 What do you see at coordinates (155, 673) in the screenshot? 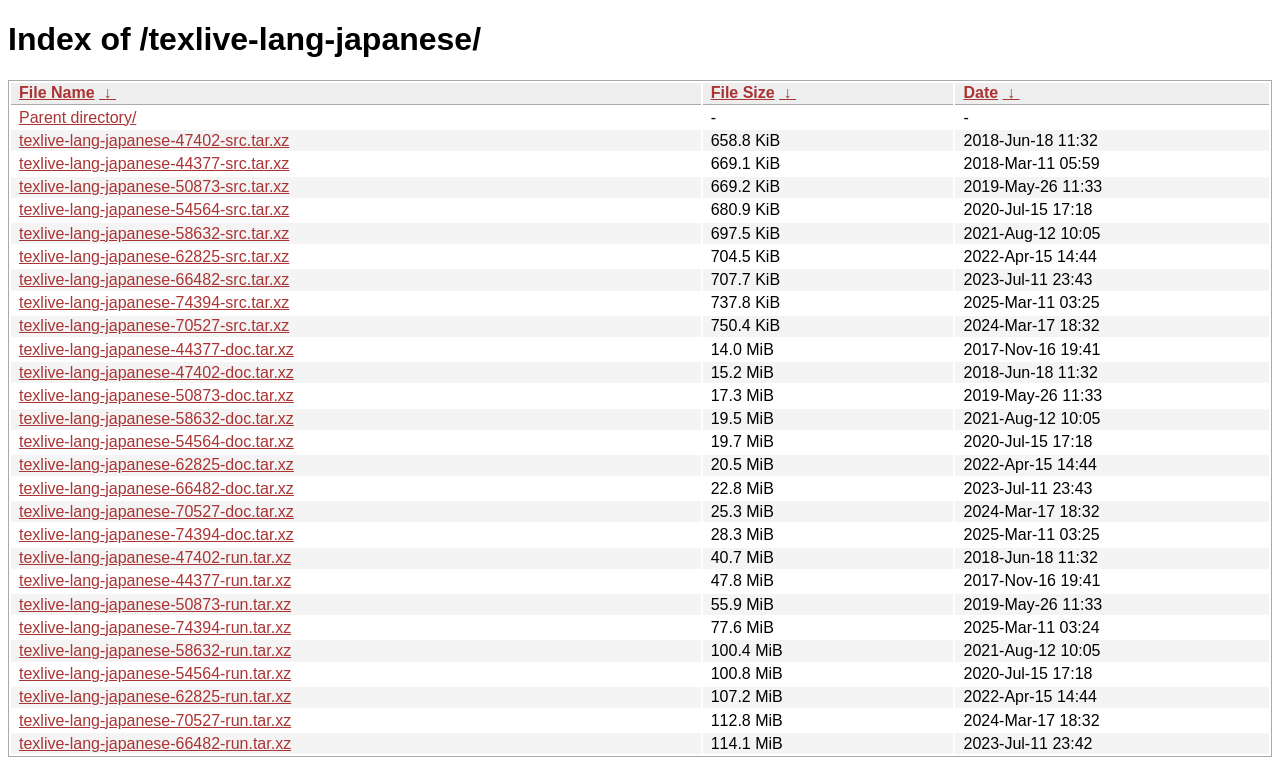
I see `texlive-lang-japanese-54564-run.tar.xz` at bounding box center [155, 673].